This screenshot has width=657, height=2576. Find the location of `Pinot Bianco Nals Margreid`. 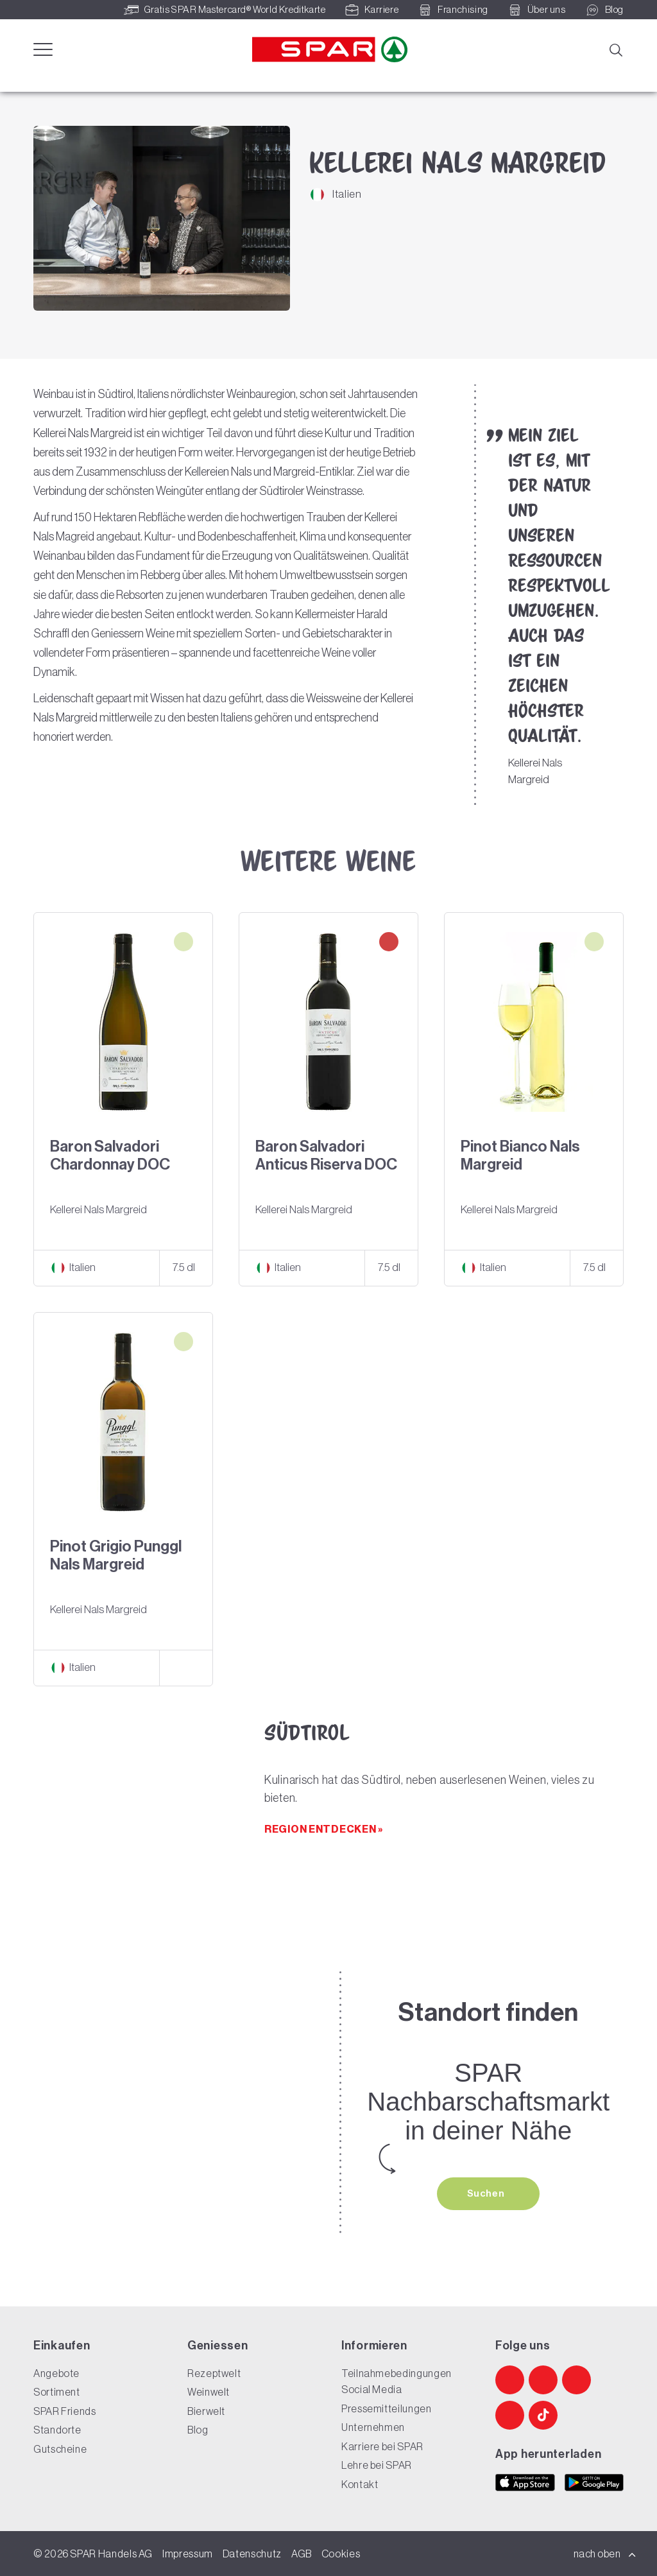

Pinot Bianco Nals Margreid is located at coordinates (520, 1155).